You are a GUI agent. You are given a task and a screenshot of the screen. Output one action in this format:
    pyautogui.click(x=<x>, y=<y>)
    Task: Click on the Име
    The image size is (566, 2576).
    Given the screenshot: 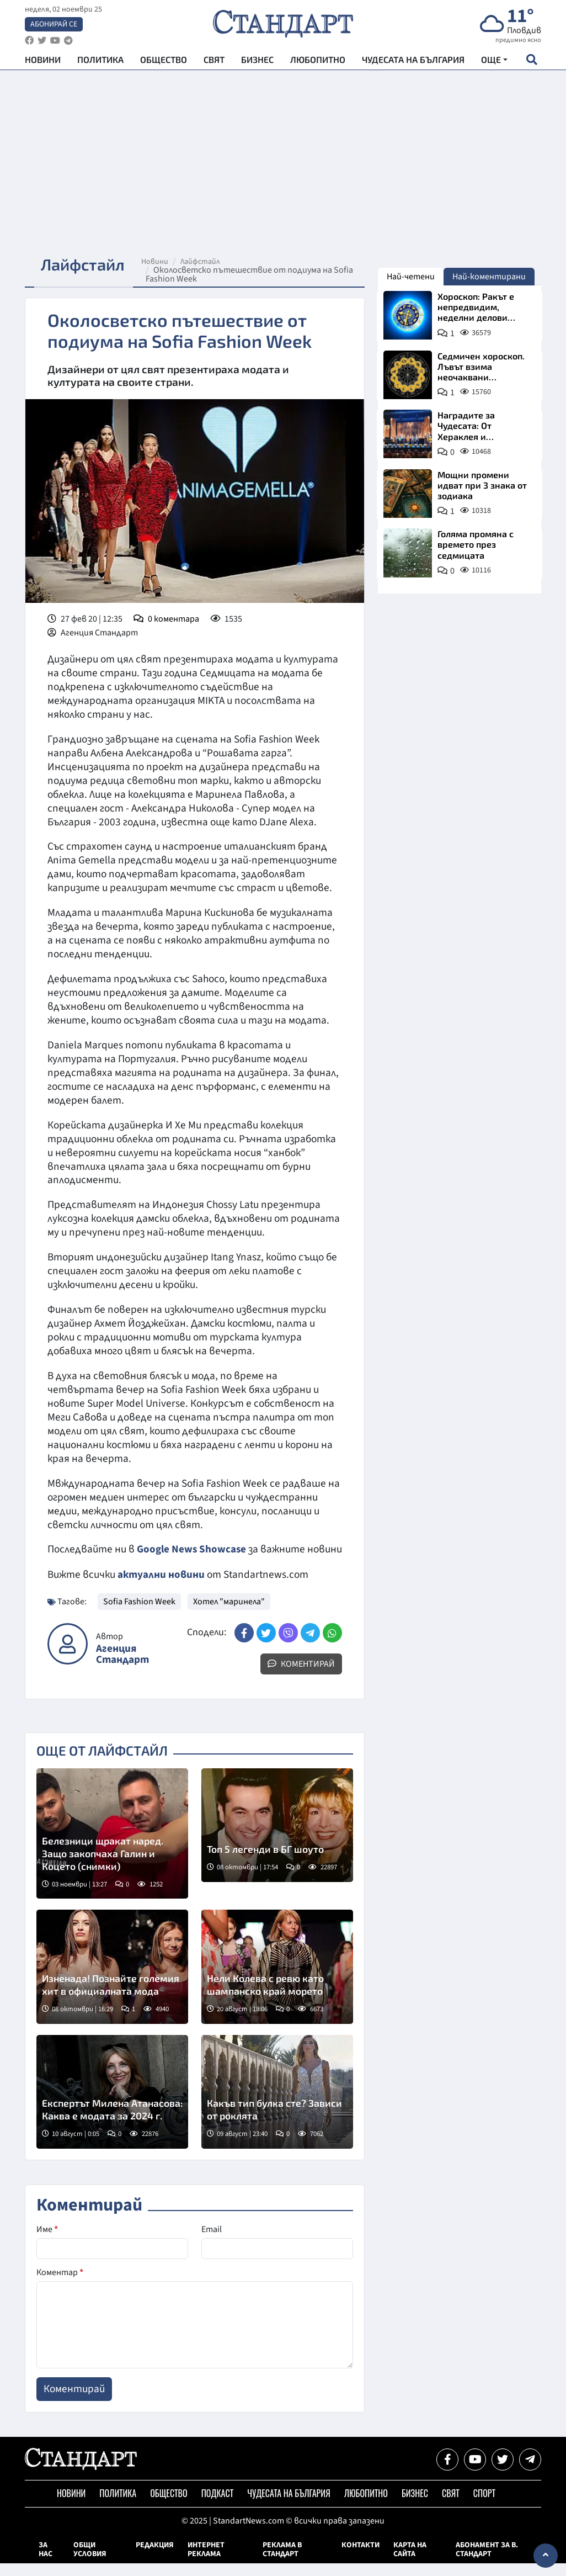 What is the action you would take?
    pyautogui.click(x=47, y=2242)
    